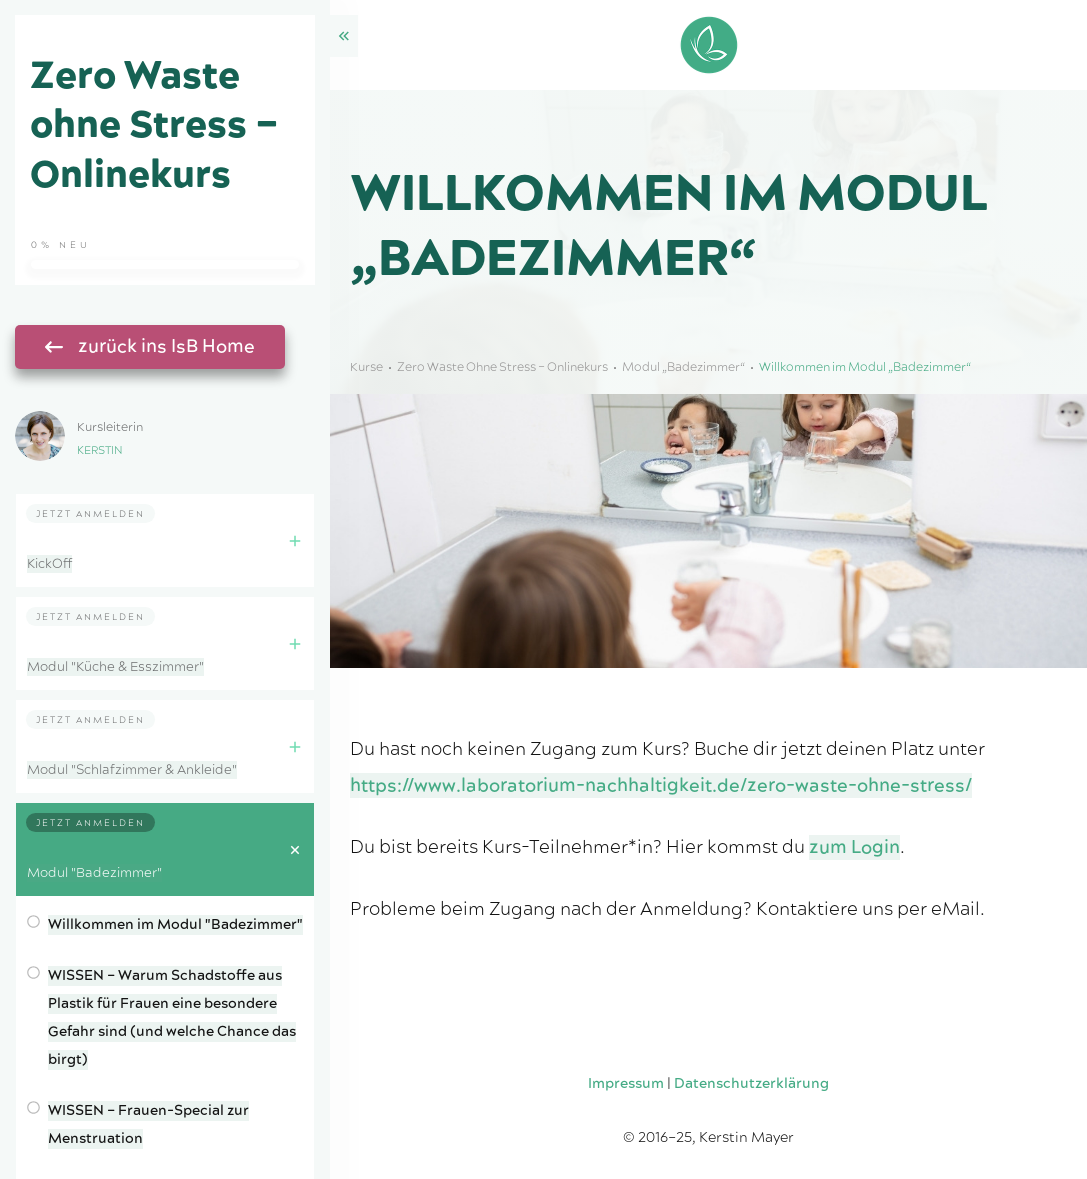 The width and height of the screenshot is (1087, 1179). What do you see at coordinates (751, 1084) in the screenshot?
I see `Datenschutzerklärung` at bounding box center [751, 1084].